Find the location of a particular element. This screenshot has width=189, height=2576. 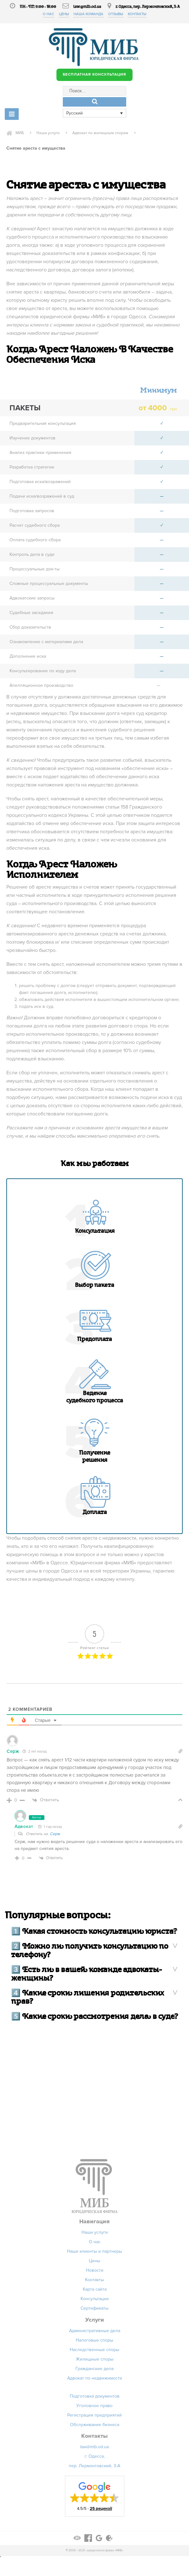

Консультации is located at coordinates (95, 2300).